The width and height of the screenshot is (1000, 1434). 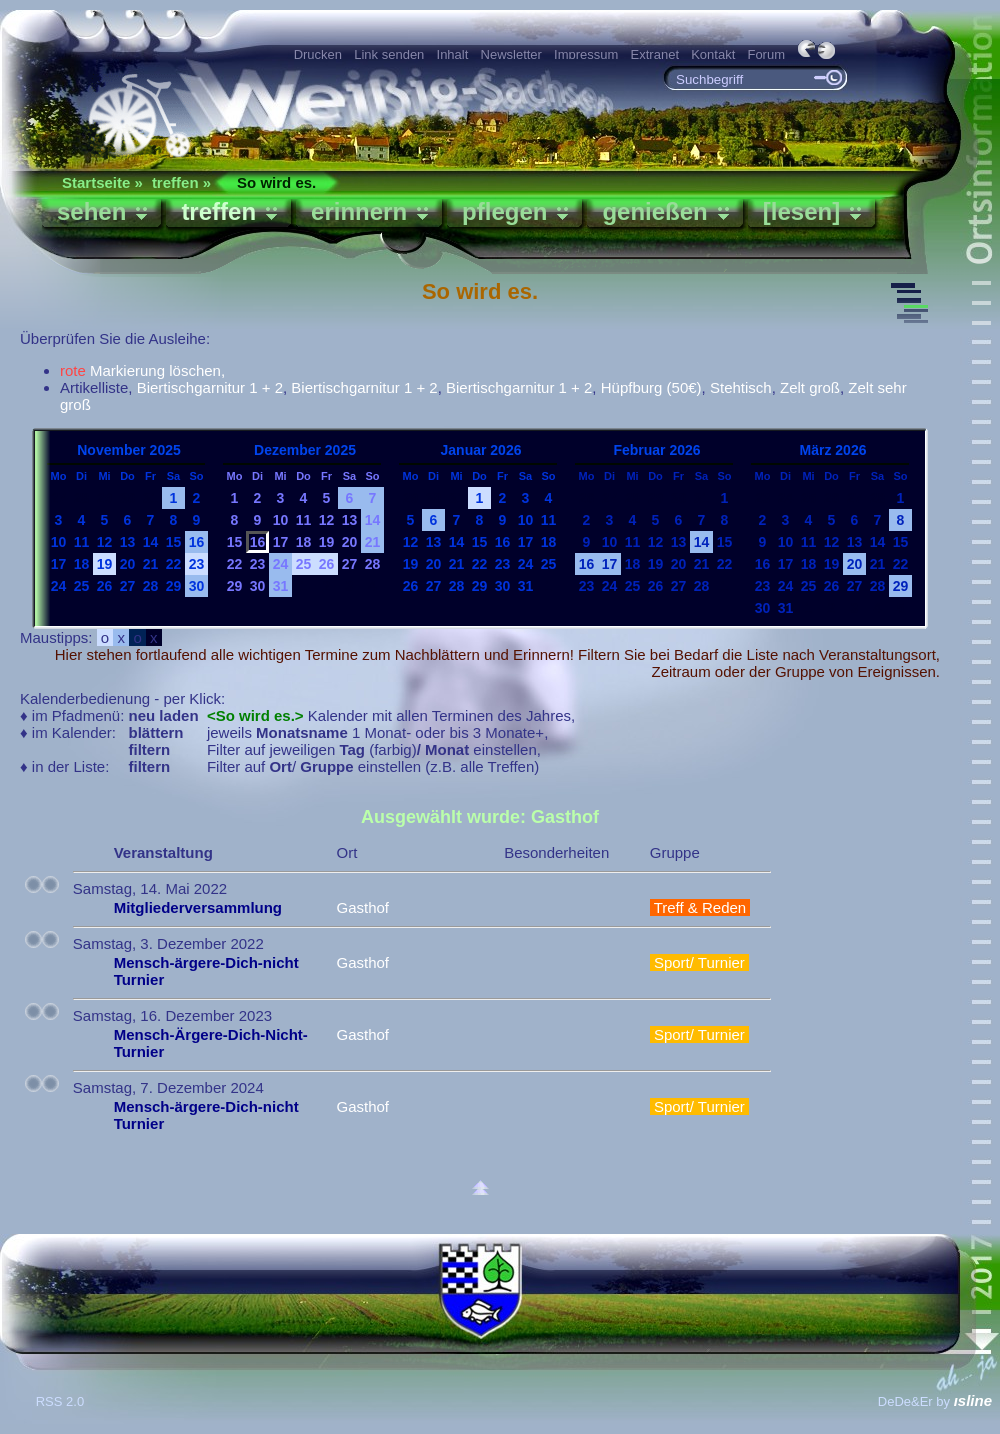 I want to click on treffen », so click(x=181, y=182).